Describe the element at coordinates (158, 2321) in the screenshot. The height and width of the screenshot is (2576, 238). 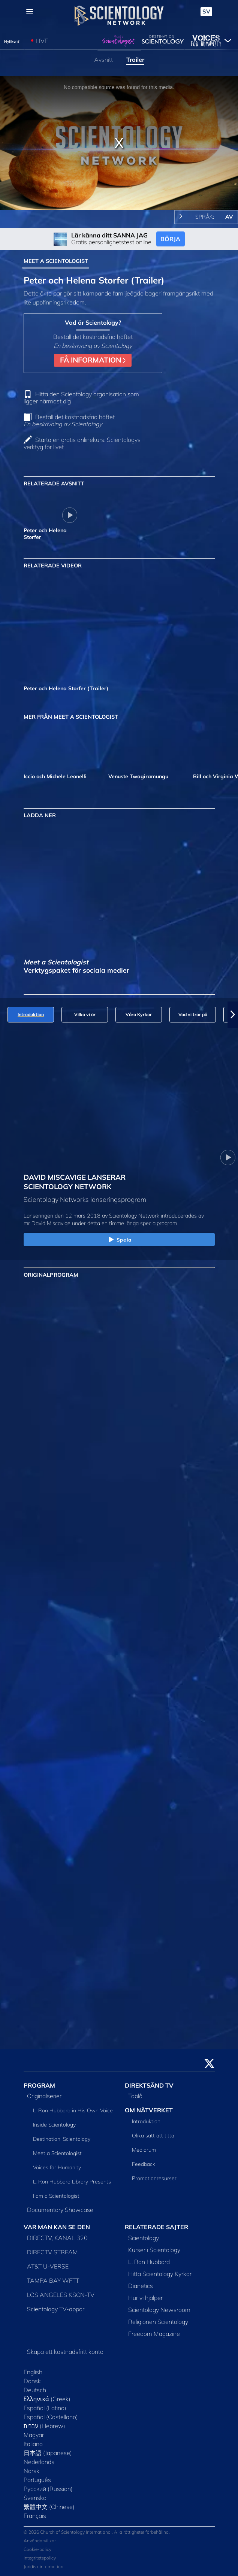
I see `Religionen Scientology` at that location.